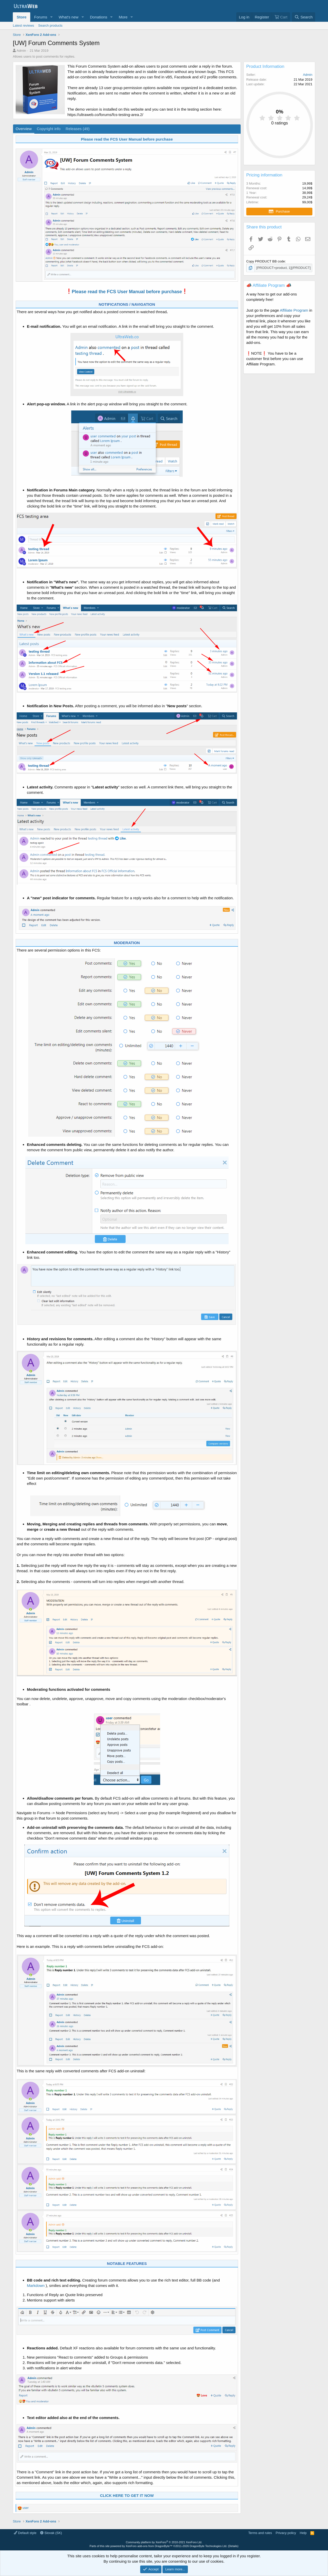  I want to click on [Search], so click(303, 17).